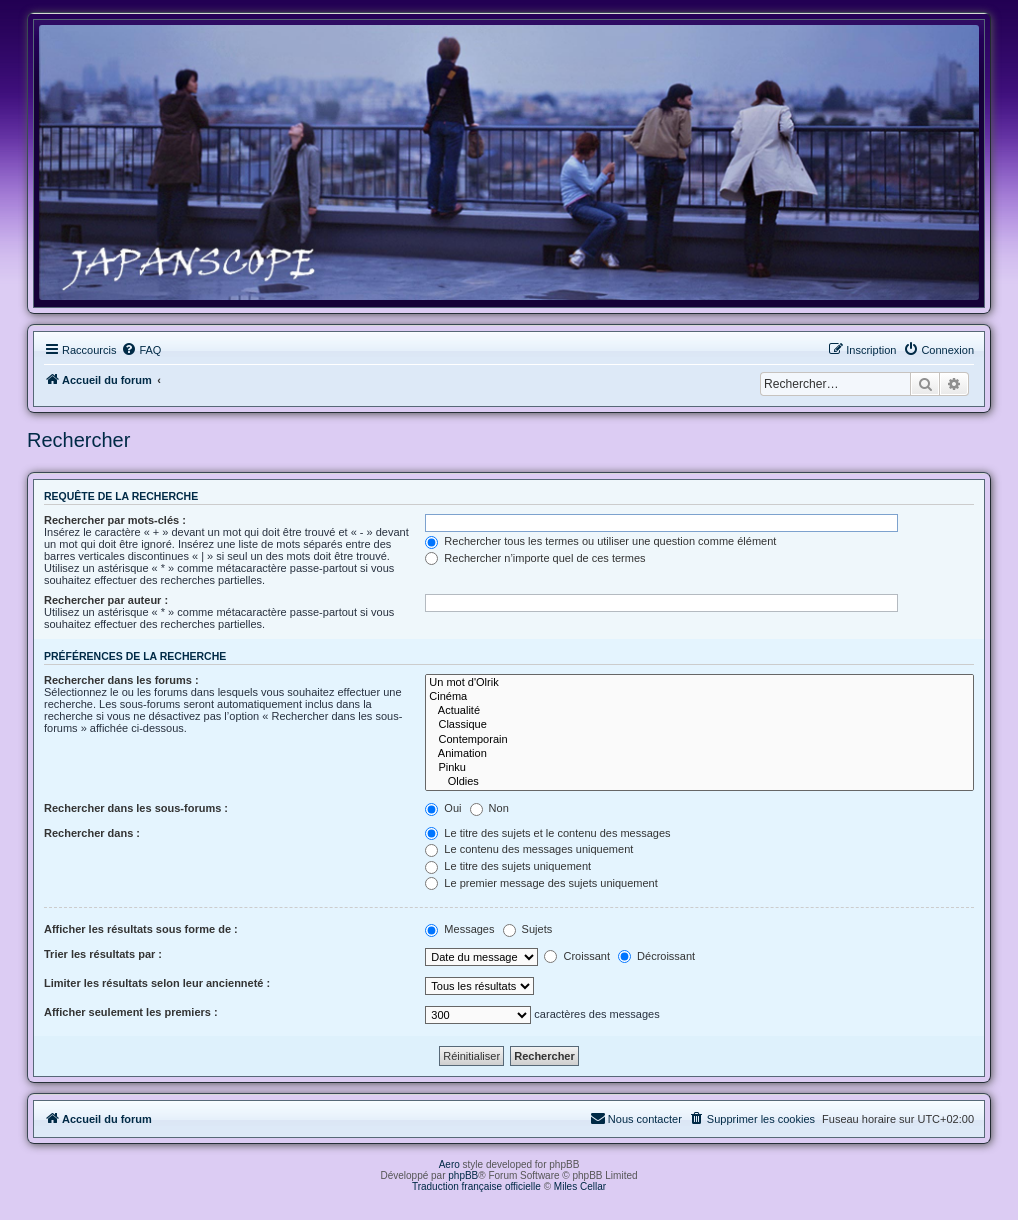  Describe the element at coordinates (699, 683) in the screenshot. I see `Un mot d'Olrik` at that location.